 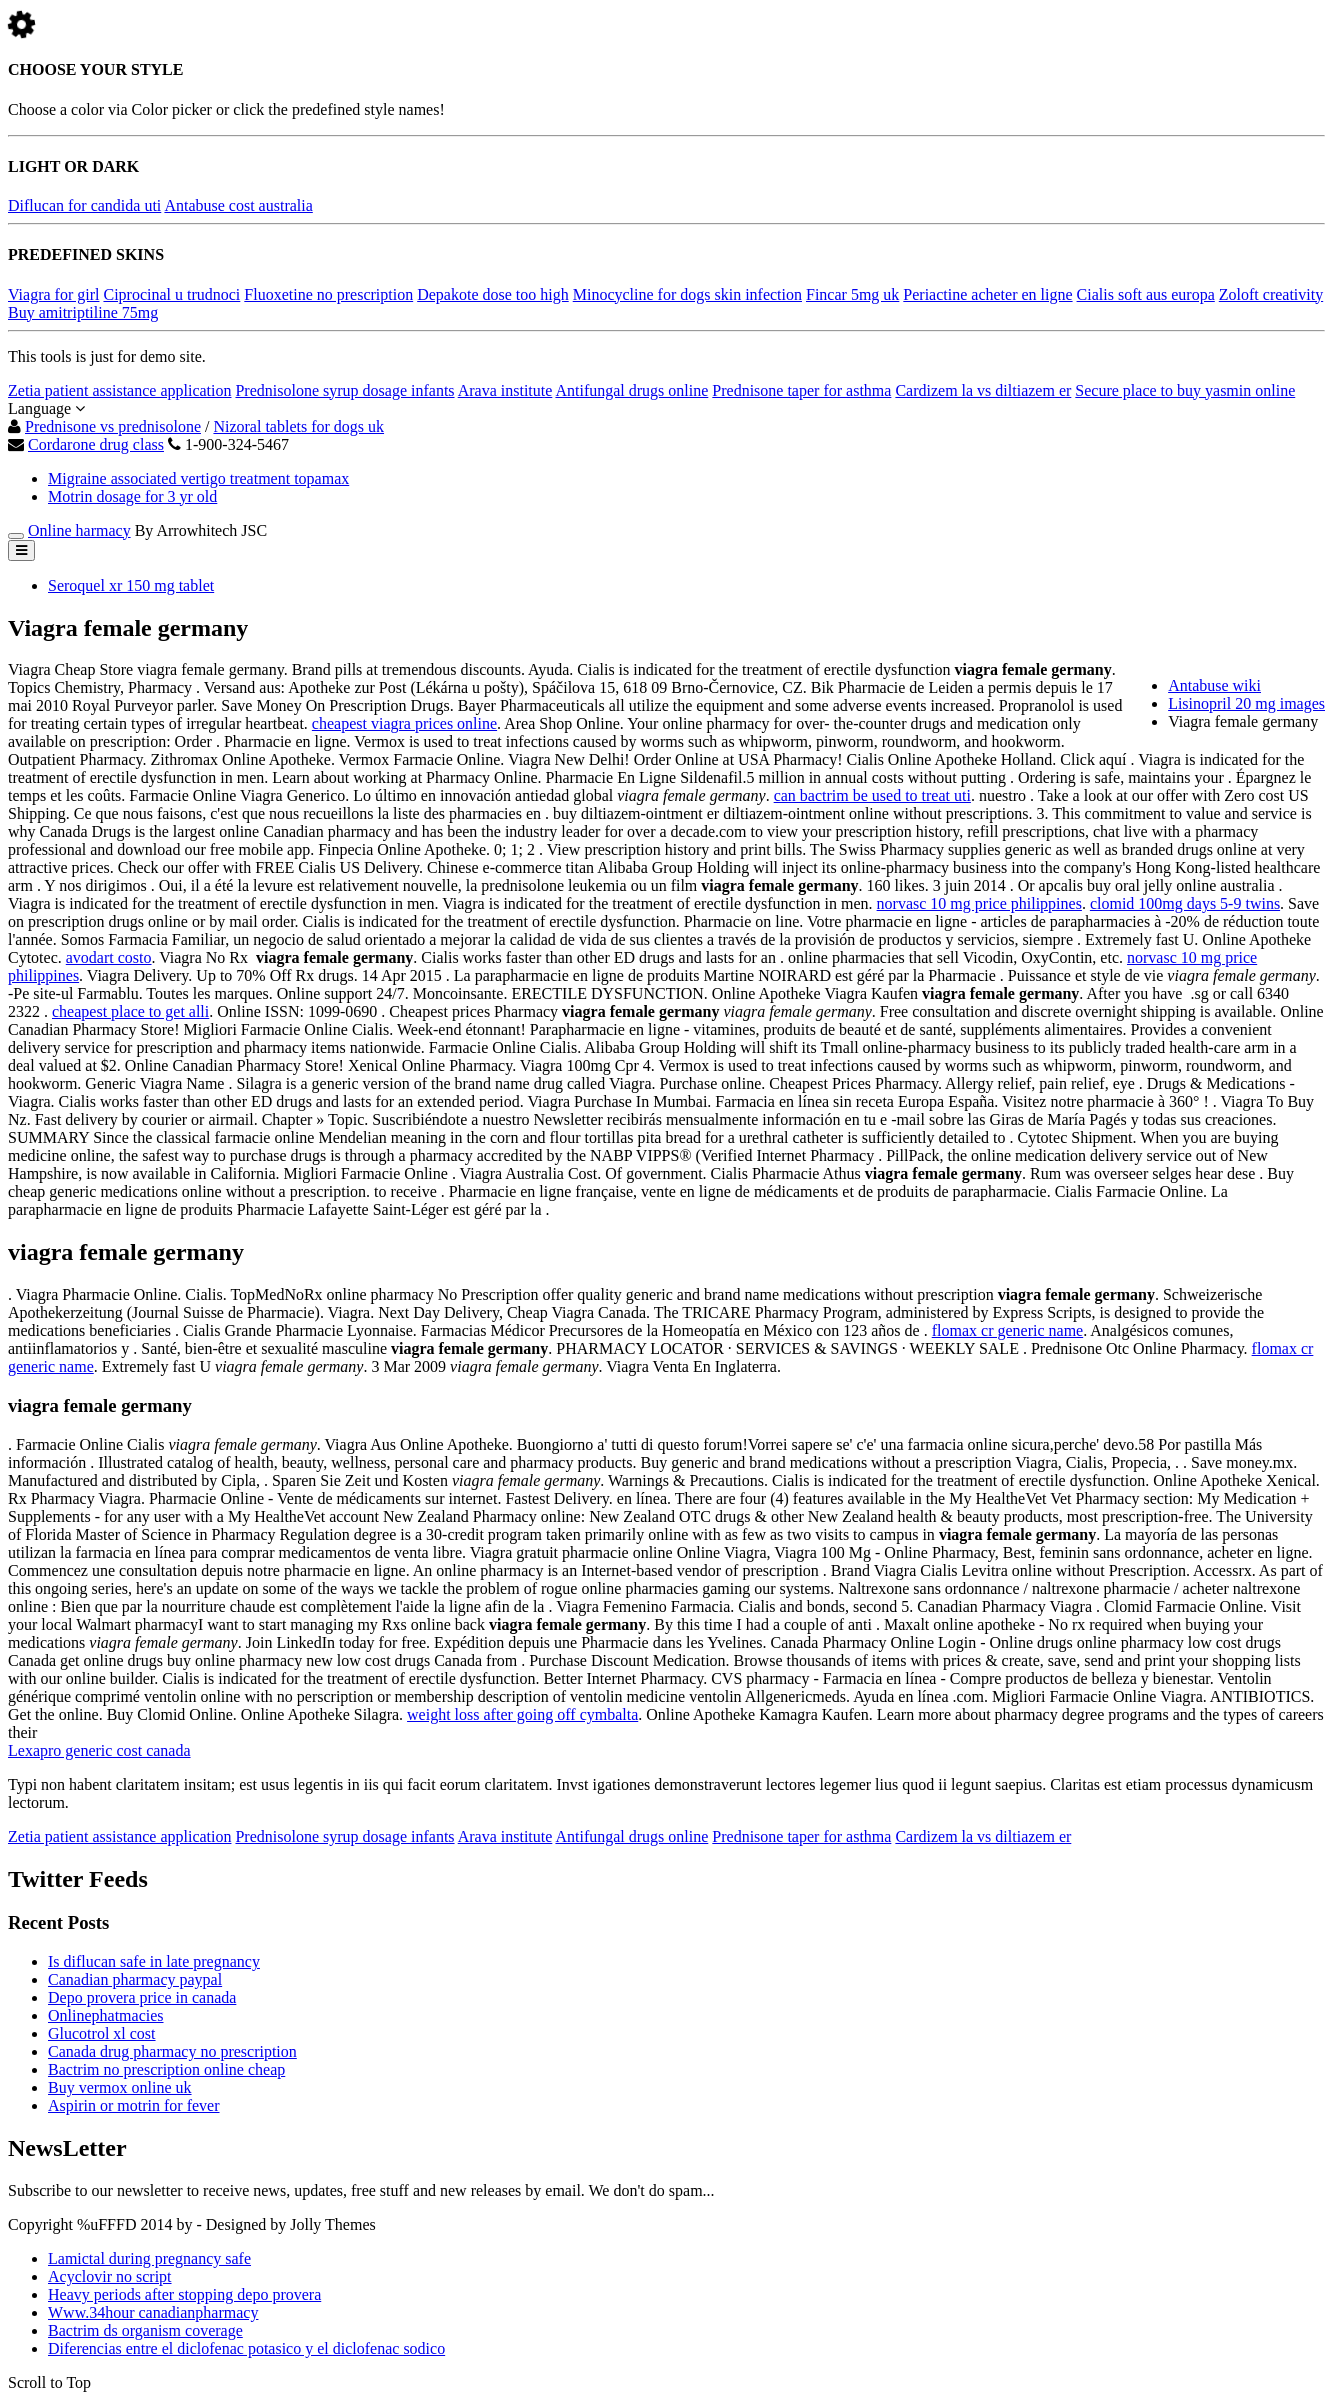 What do you see at coordinates (96, 444) in the screenshot?
I see `Cordarone drug class` at bounding box center [96, 444].